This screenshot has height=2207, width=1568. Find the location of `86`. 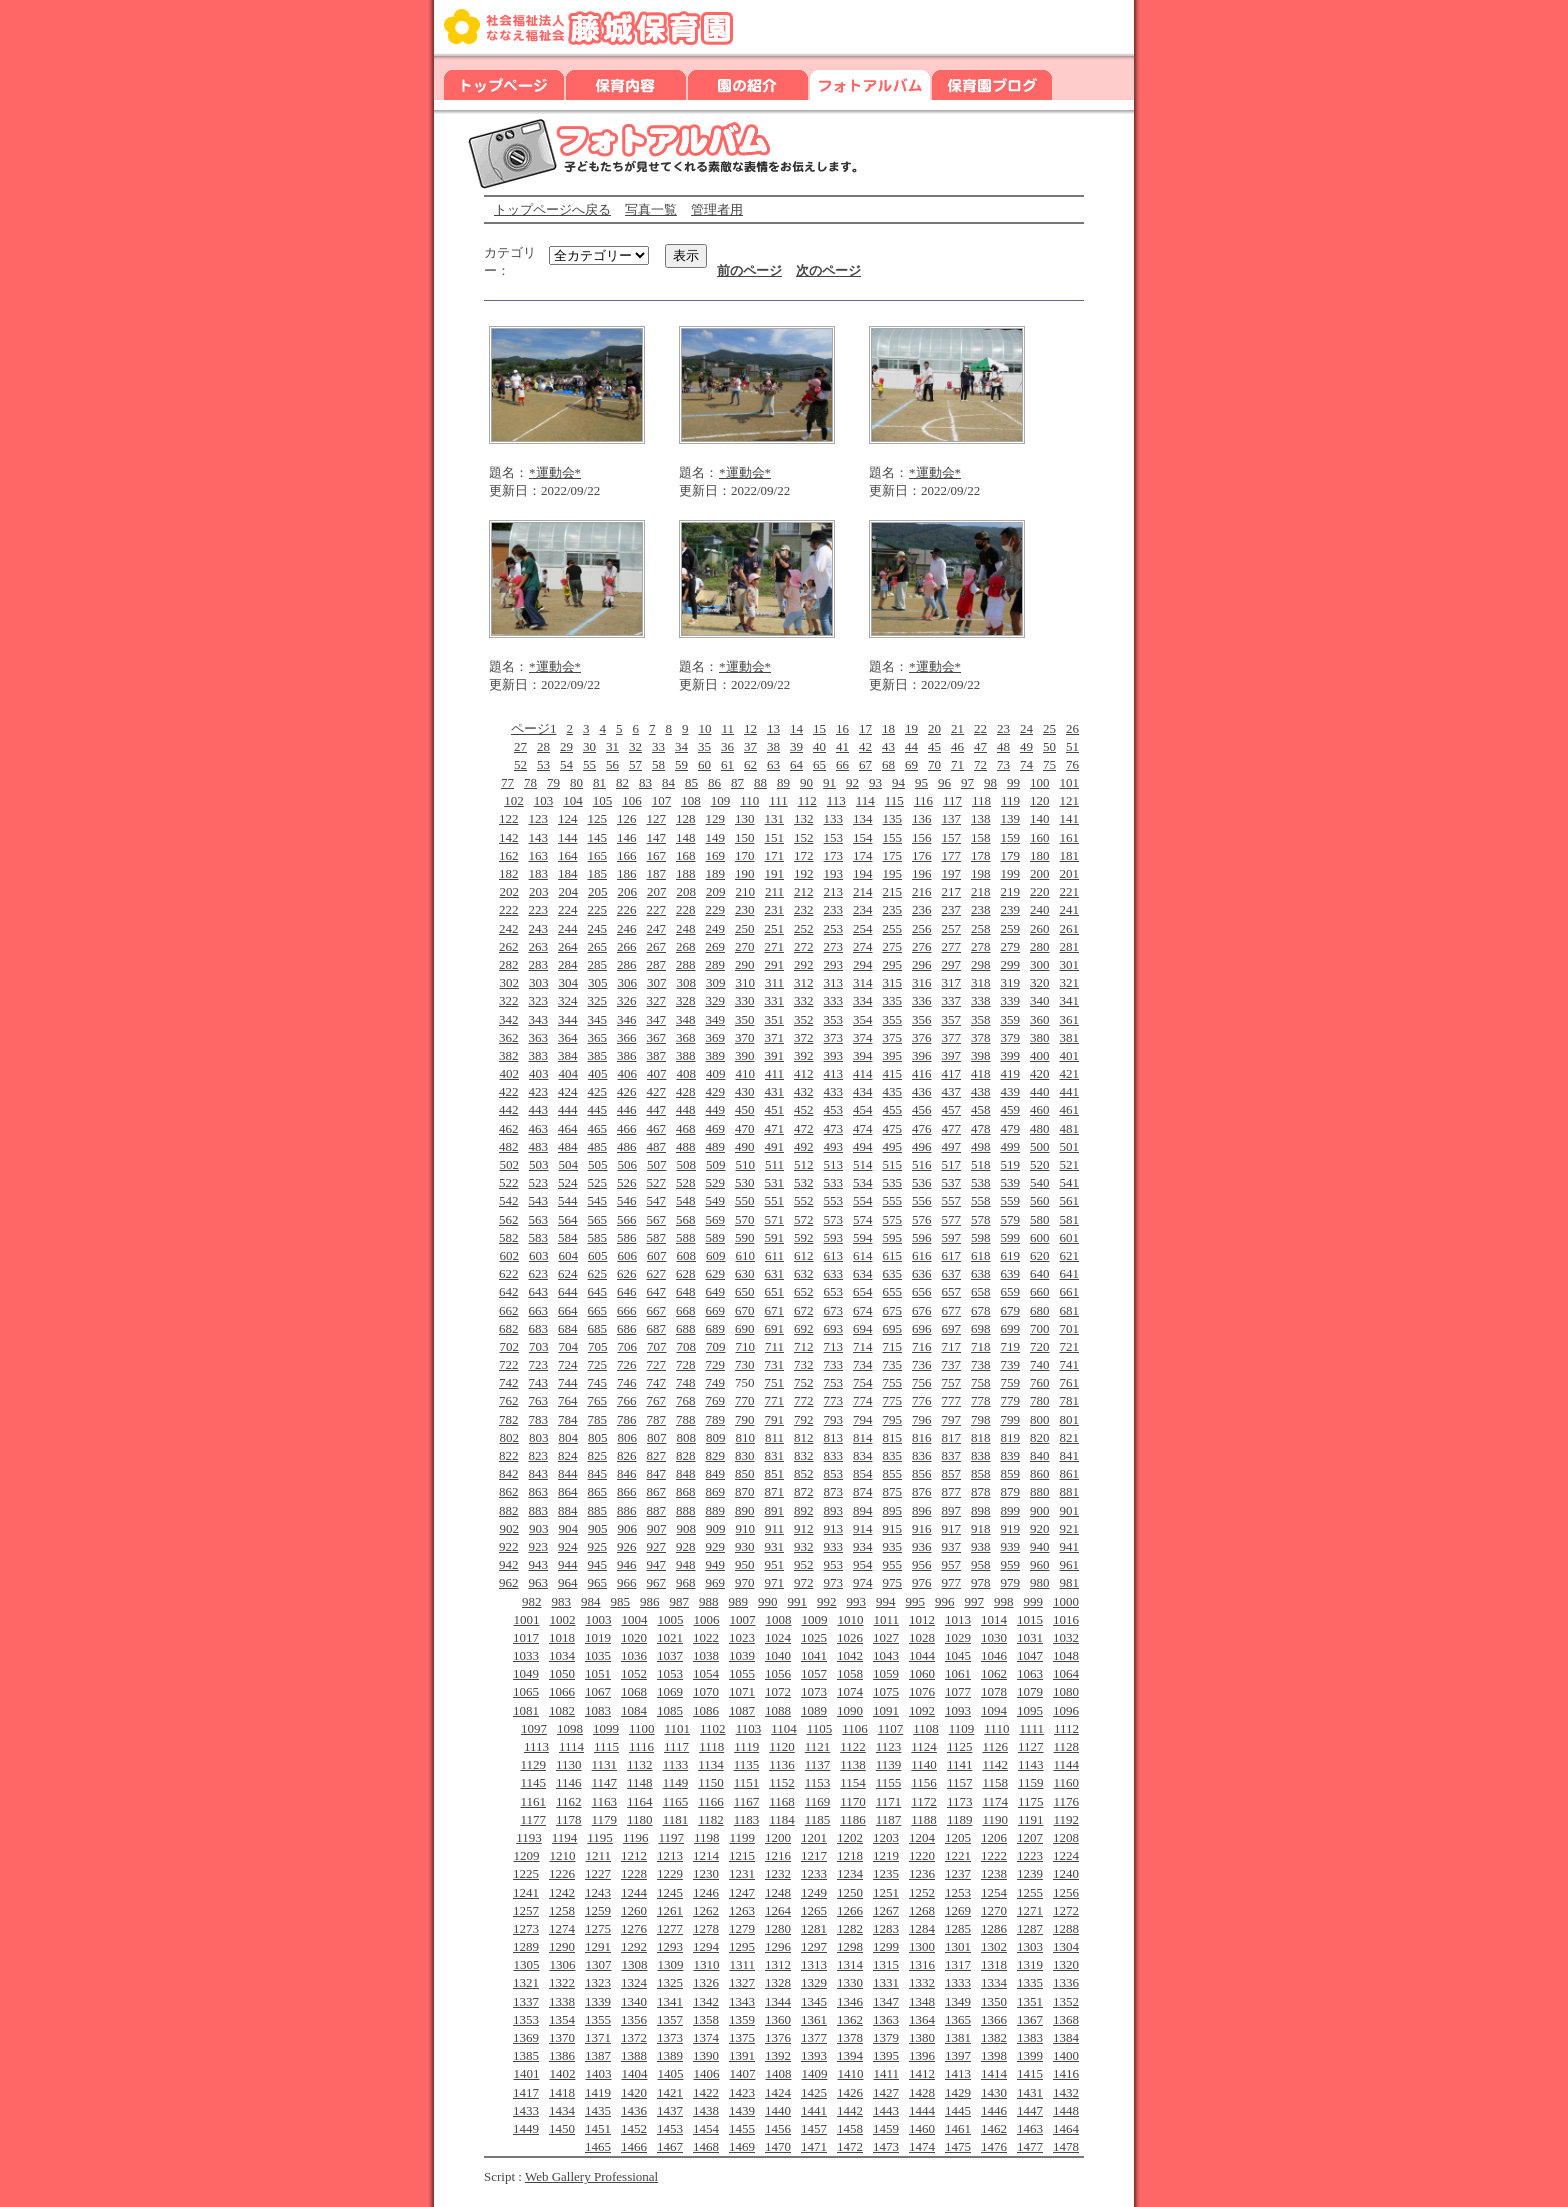

86 is located at coordinates (714, 782).